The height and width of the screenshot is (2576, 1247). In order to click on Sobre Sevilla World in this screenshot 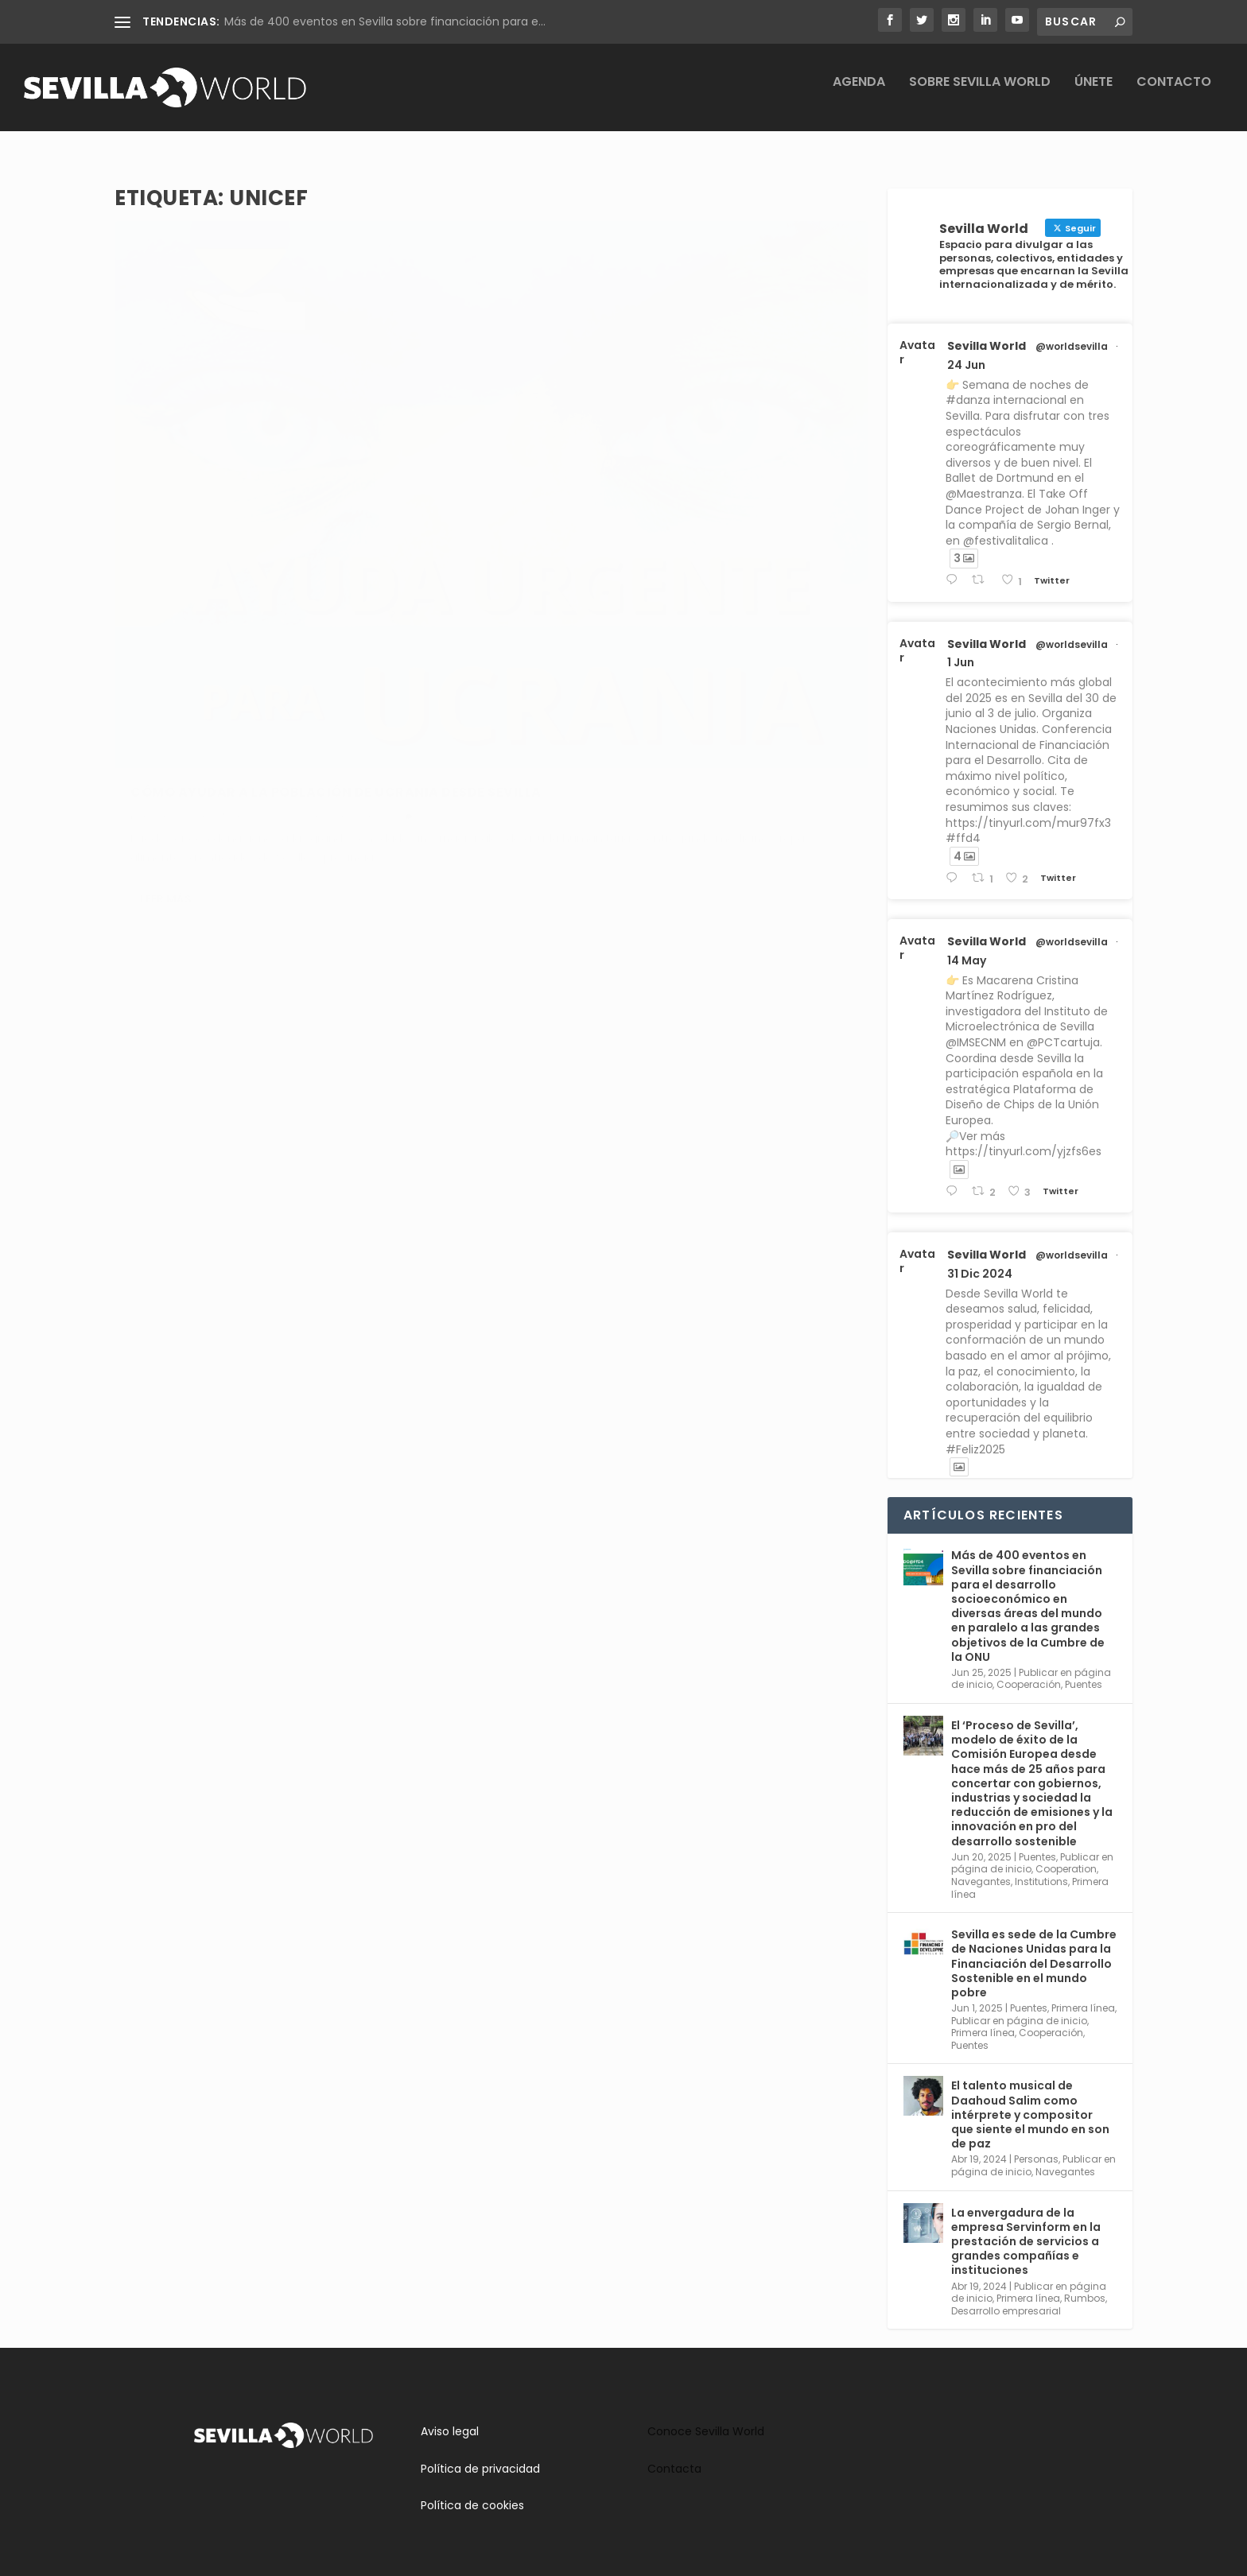, I will do `click(980, 94)`.